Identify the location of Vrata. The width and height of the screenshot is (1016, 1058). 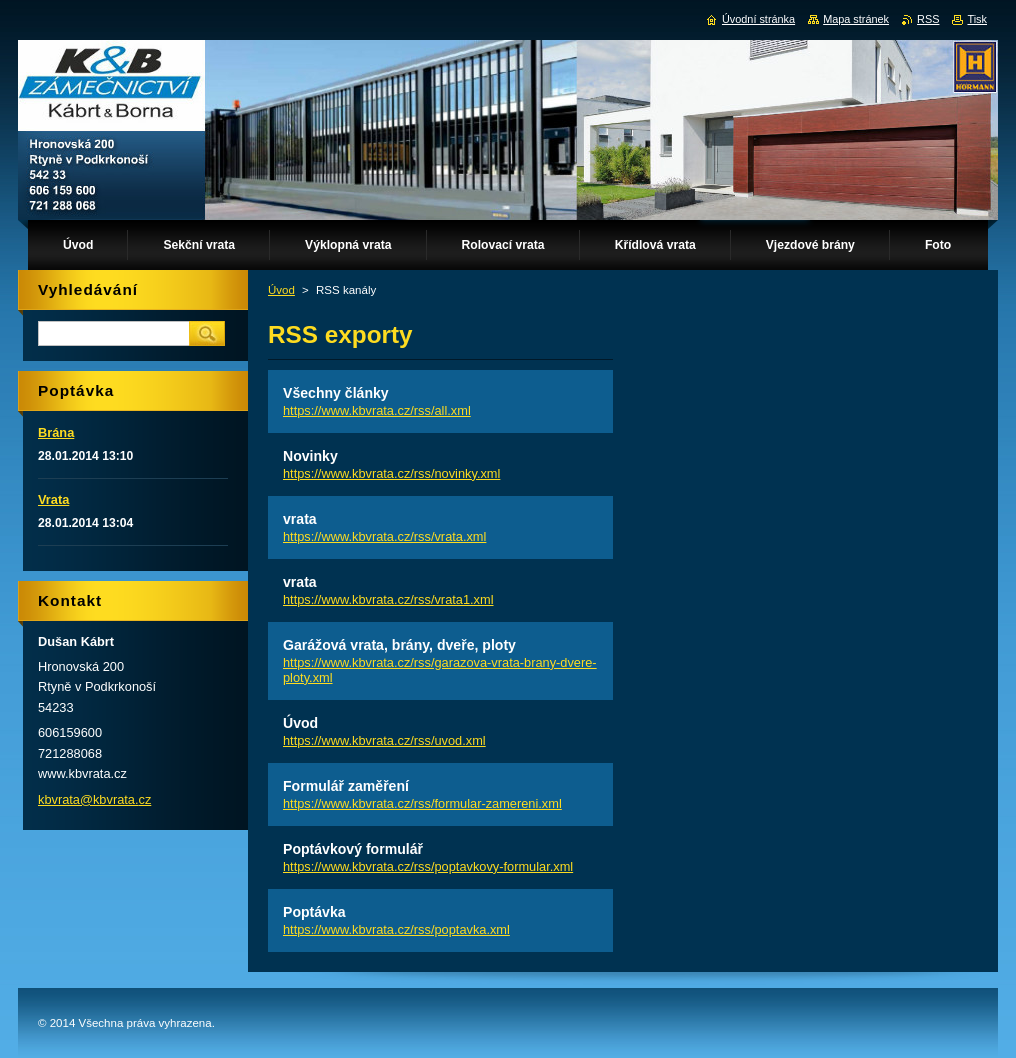
(53, 499).